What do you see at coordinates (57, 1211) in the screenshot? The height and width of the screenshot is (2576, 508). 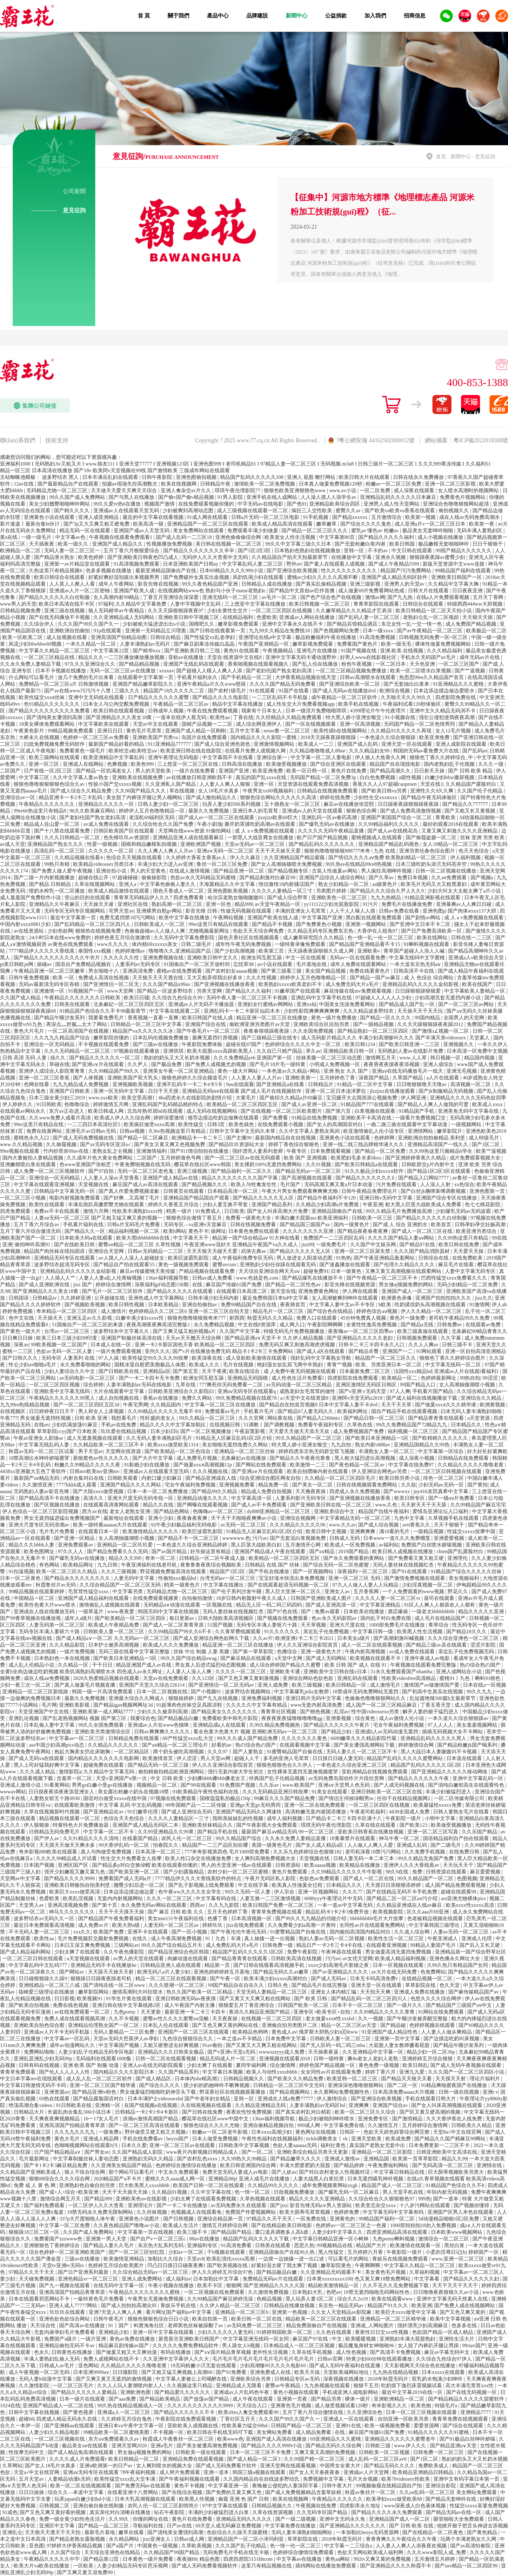 I see `免费av不卡在线观看` at bounding box center [57, 1211].